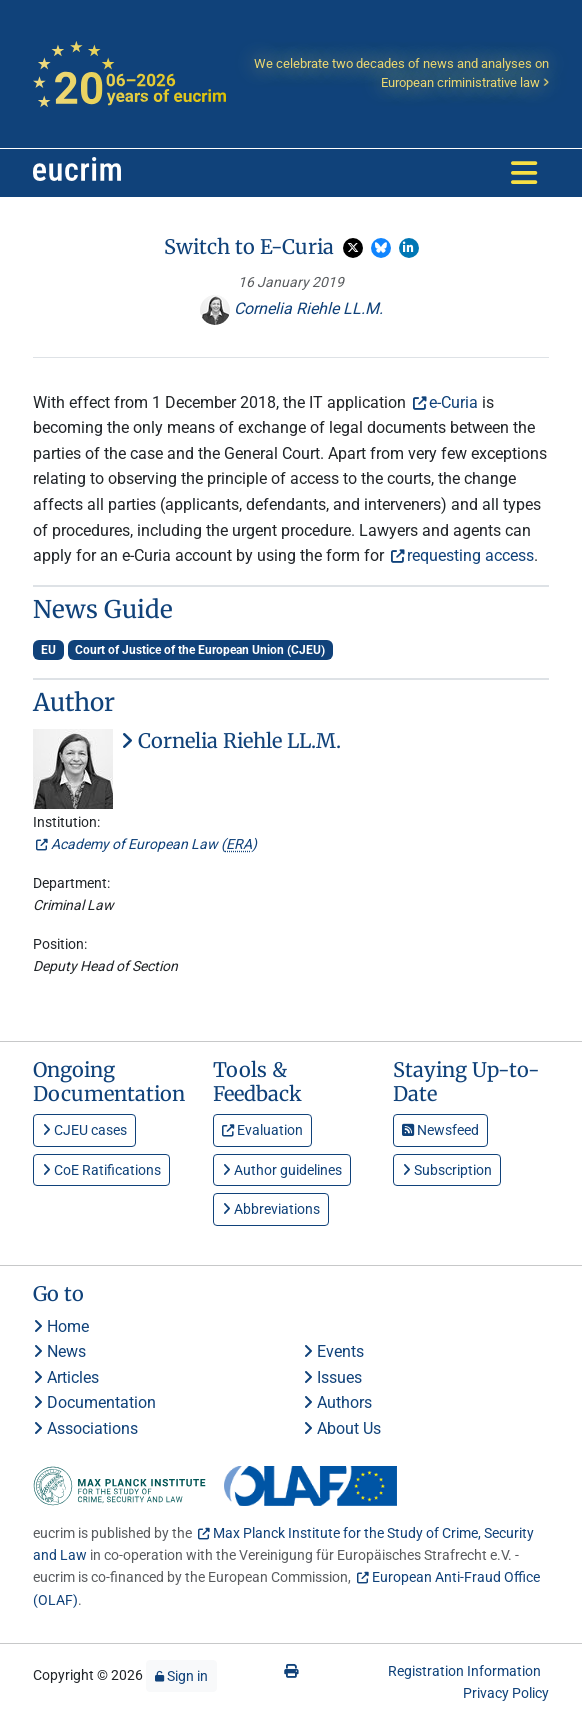 The image size is (582, 1721). Describe the element at coordinates (61, 1326) in the screenshot. I see `Home` at that location.